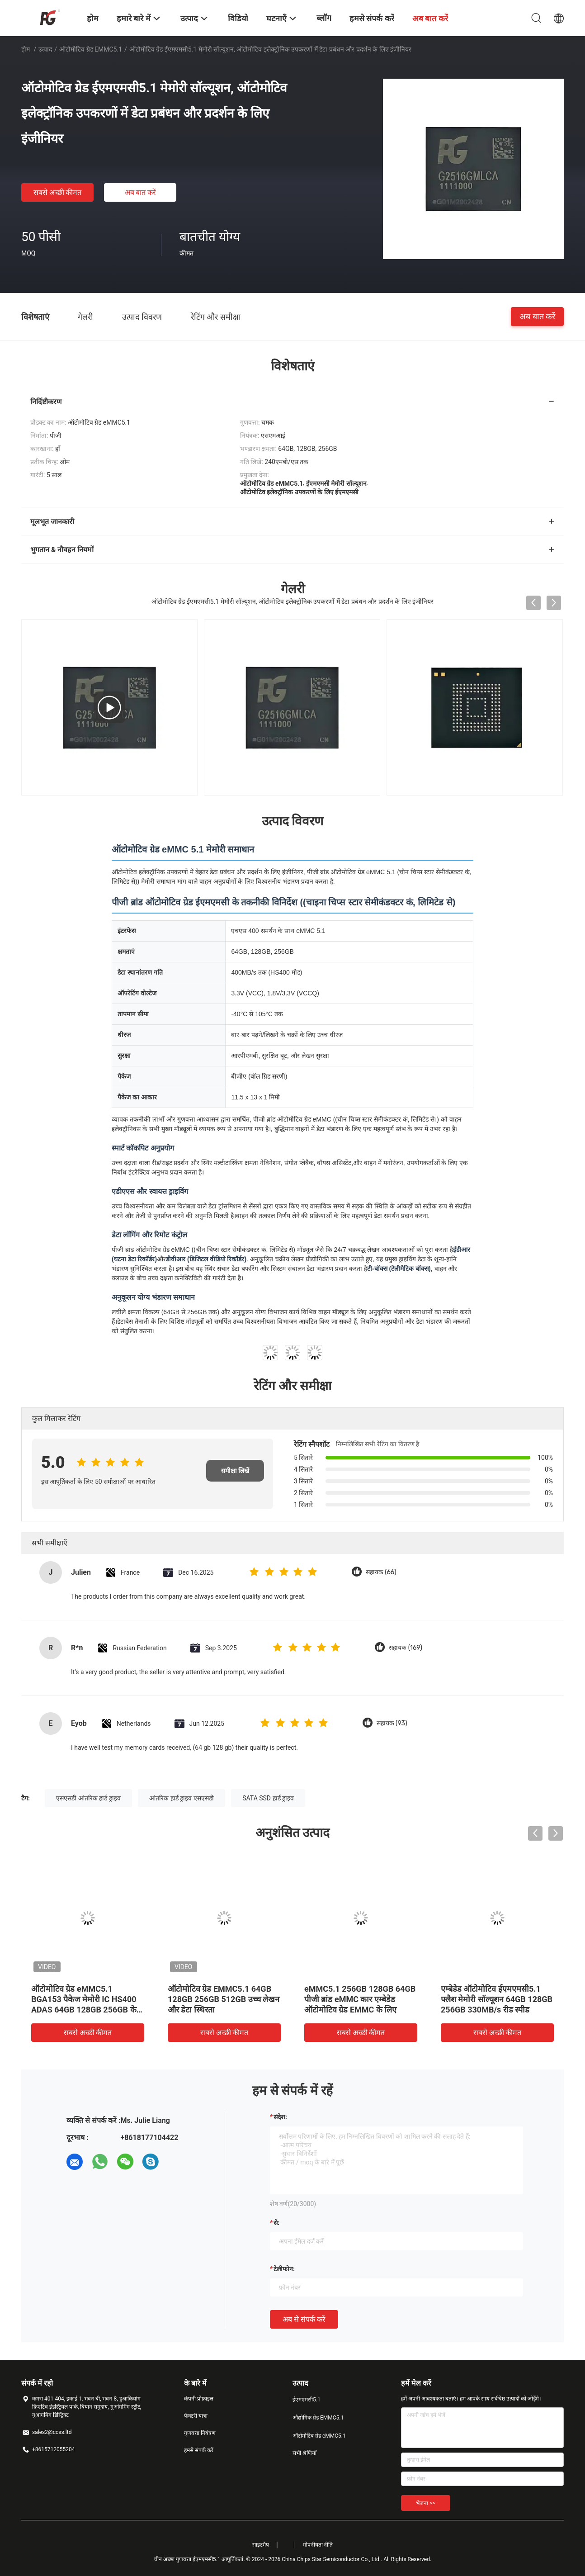 This screenshot has width=585, height=2576. Describe the element at coordinates (260, 2545) in the screenshot. I see `साइटमैप` at that location.